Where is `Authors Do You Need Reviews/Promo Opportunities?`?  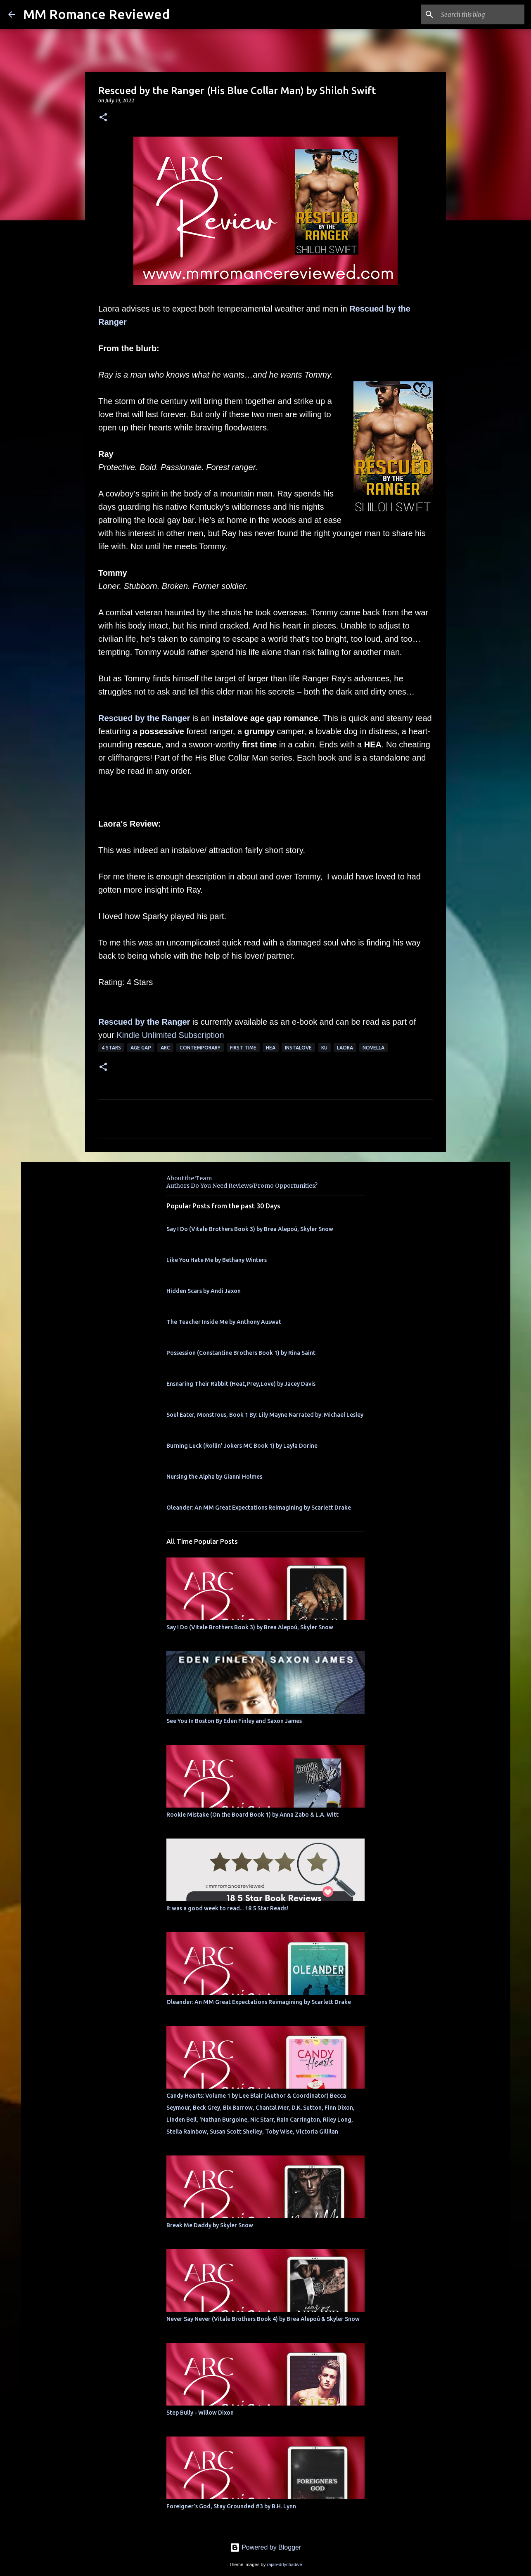 Authors Do You Need Reviews/Promo Opportunities? is located at coordinates (242, 1185).